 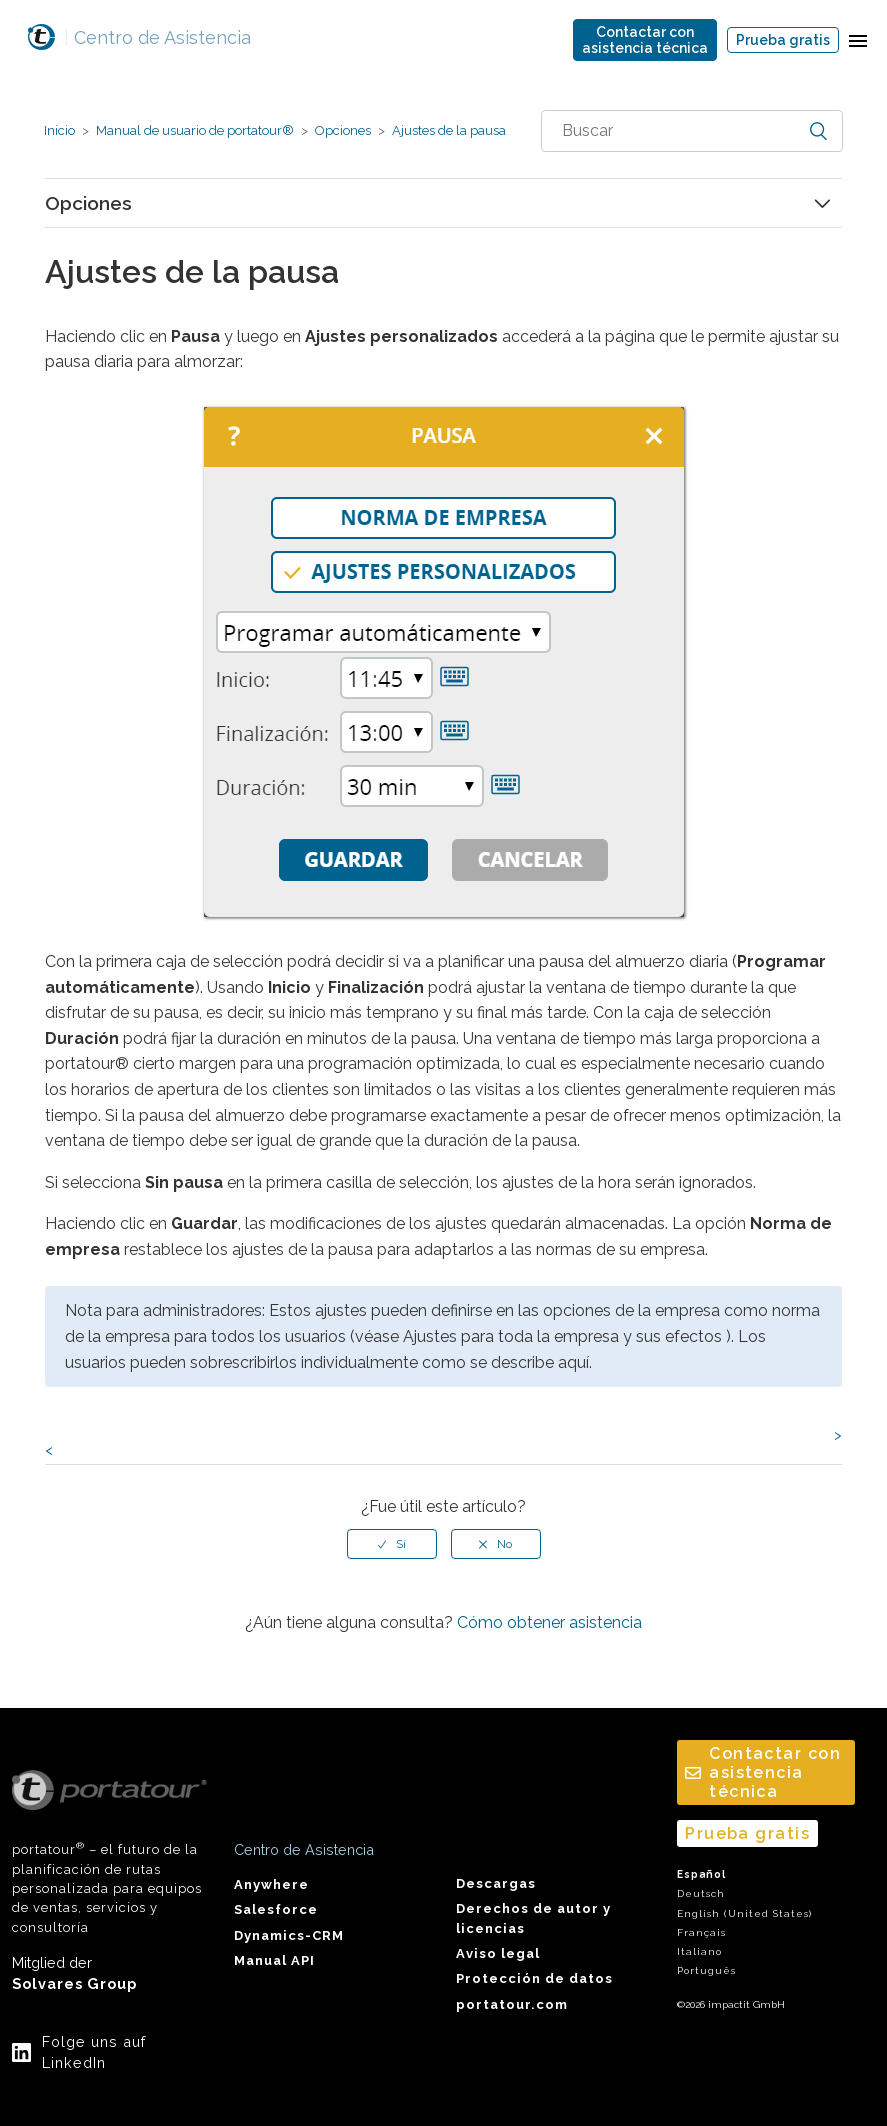 I want to click on Salesforce, so click(x=276, y=1909).